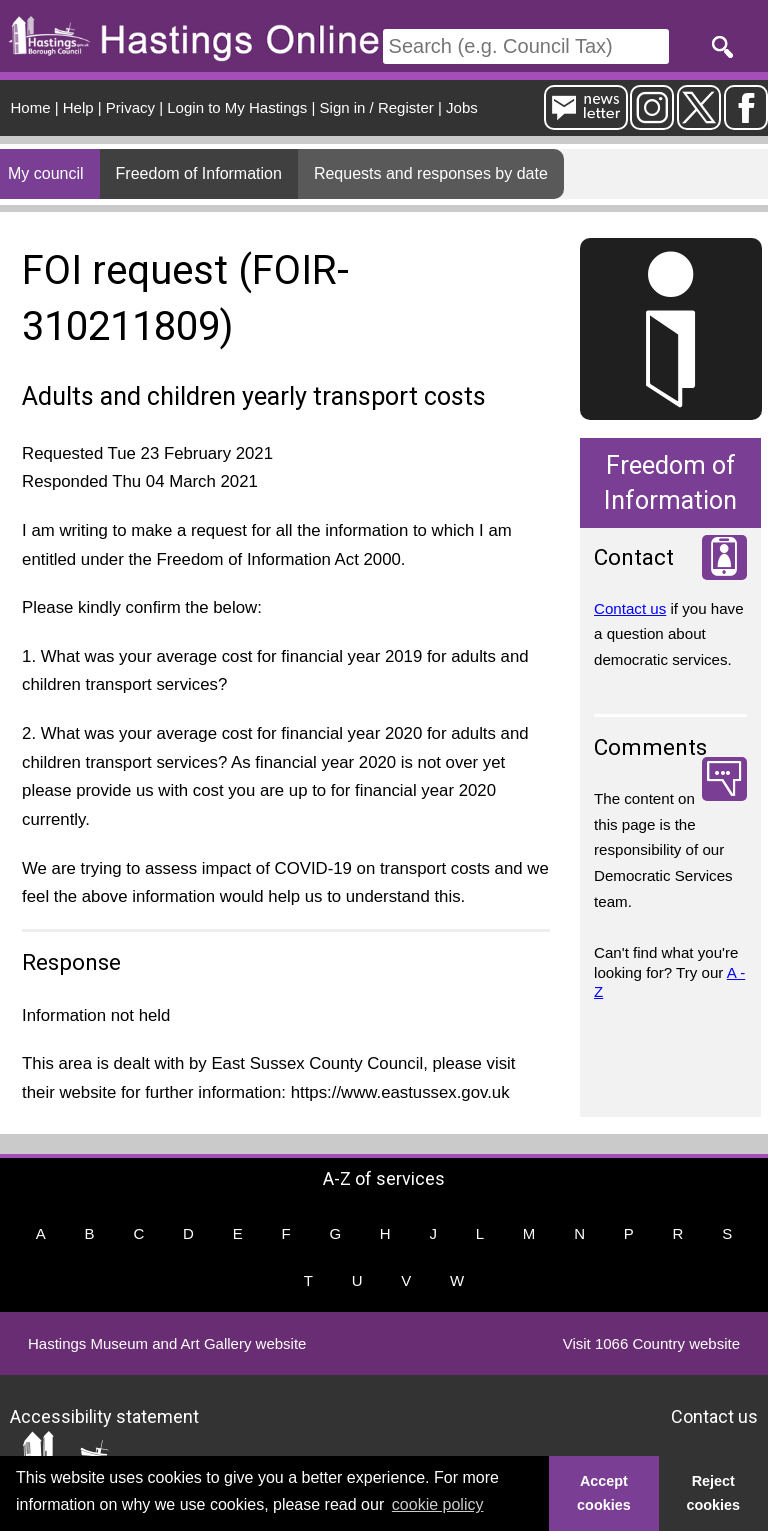 The image size is (768, 1531). Describe the element at coordinates (104, 1415) in the screenshot. I see `Accessibility statement` at that location.